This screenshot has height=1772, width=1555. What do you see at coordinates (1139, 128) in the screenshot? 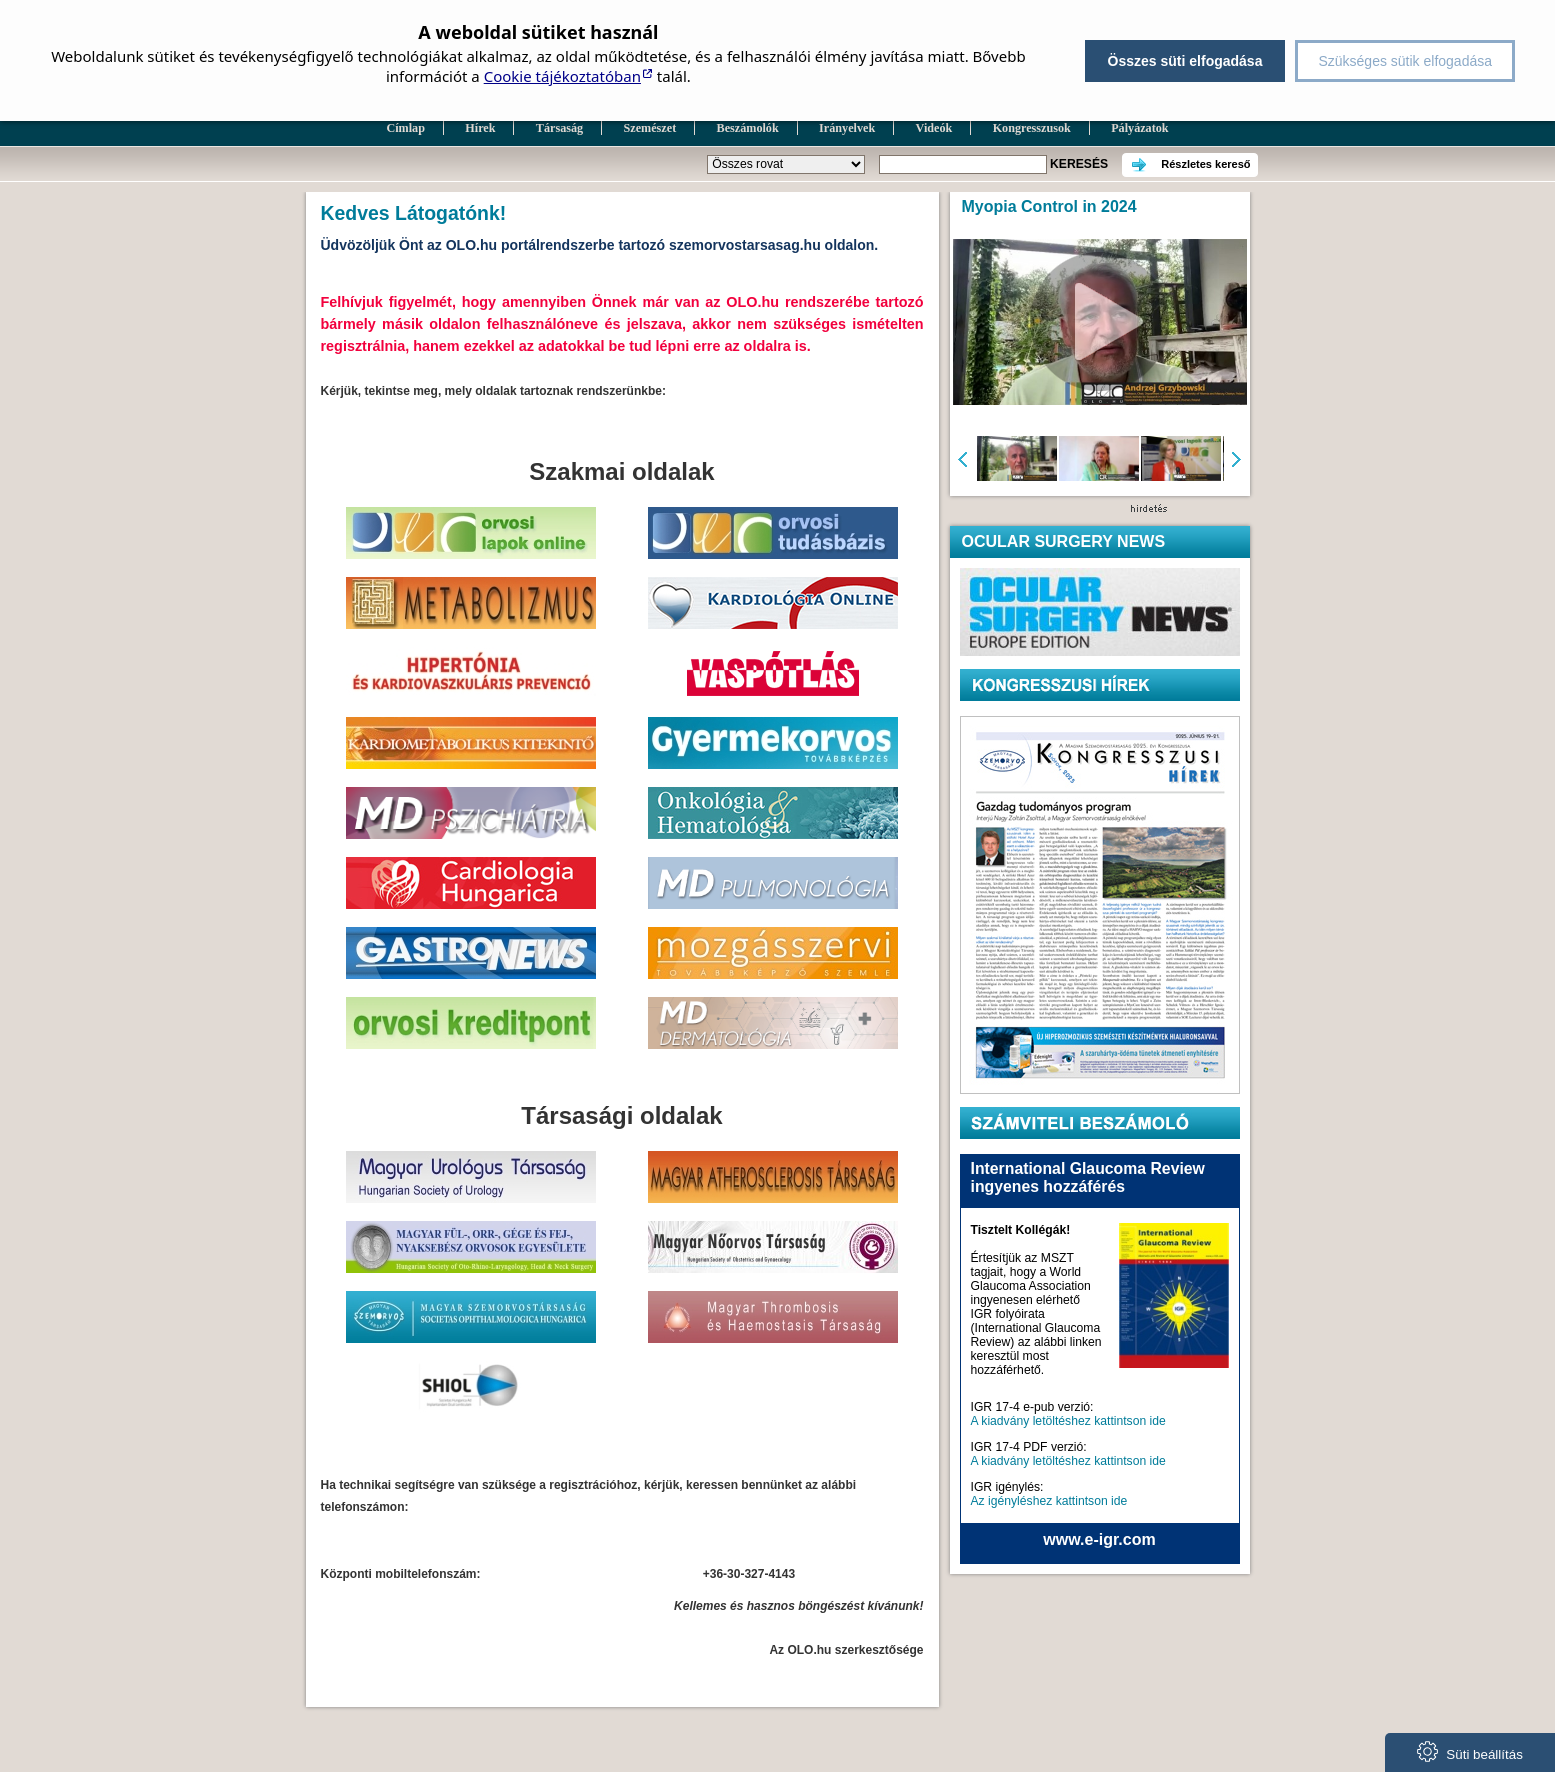
I see `Pályázatok` at bounding box center [1139, 128].